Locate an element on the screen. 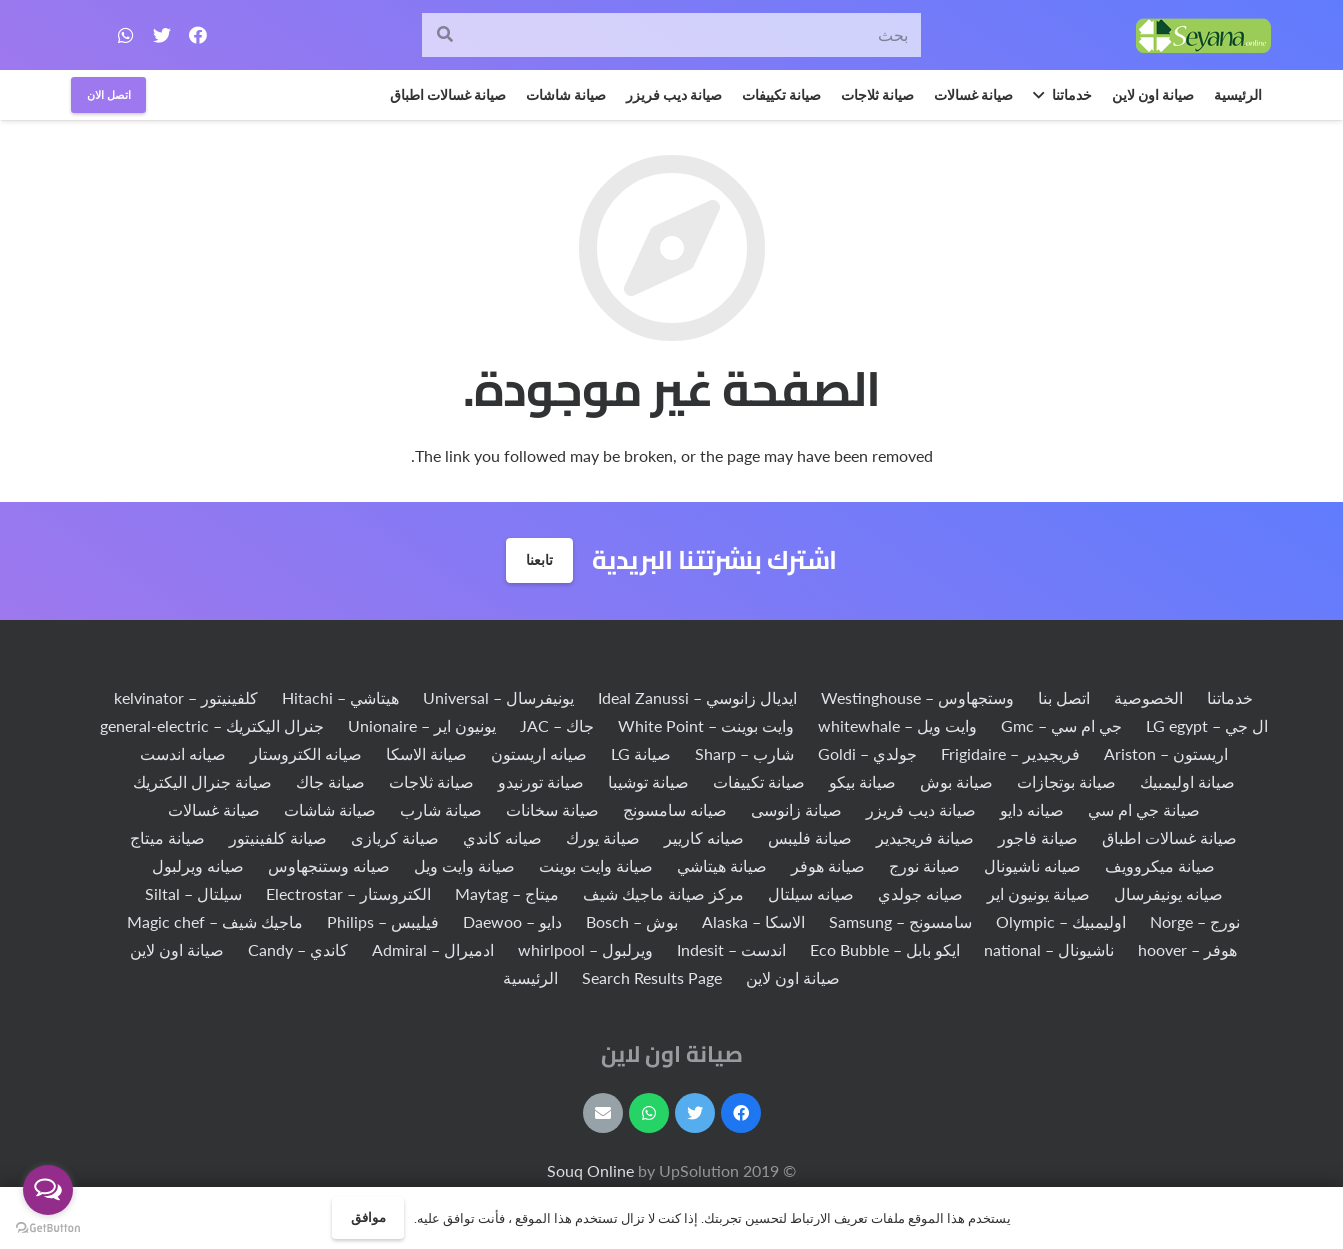 This screenshot has height=1249, width=1343. وايت بوينت – White Point is located at coordinates (706, 725).